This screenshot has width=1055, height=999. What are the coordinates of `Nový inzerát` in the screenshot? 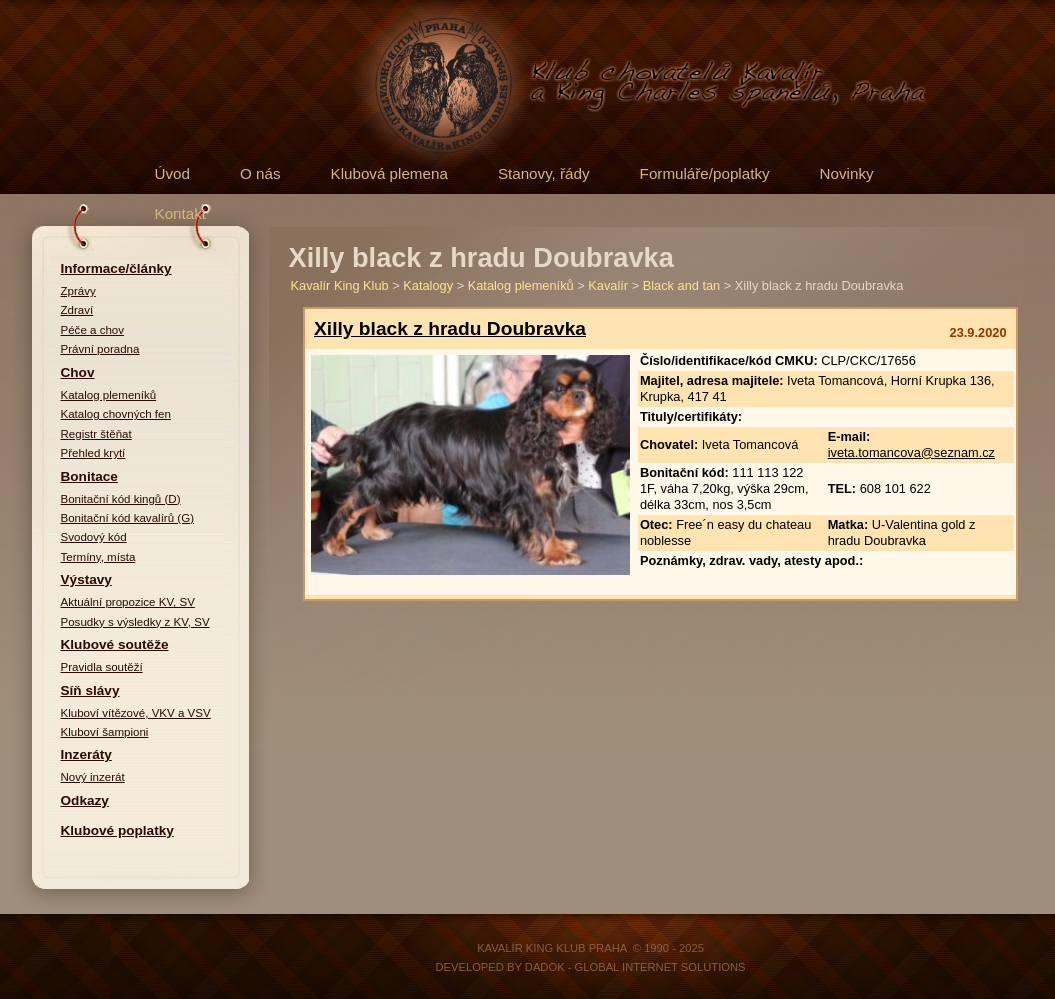 It's located at (93, 777).